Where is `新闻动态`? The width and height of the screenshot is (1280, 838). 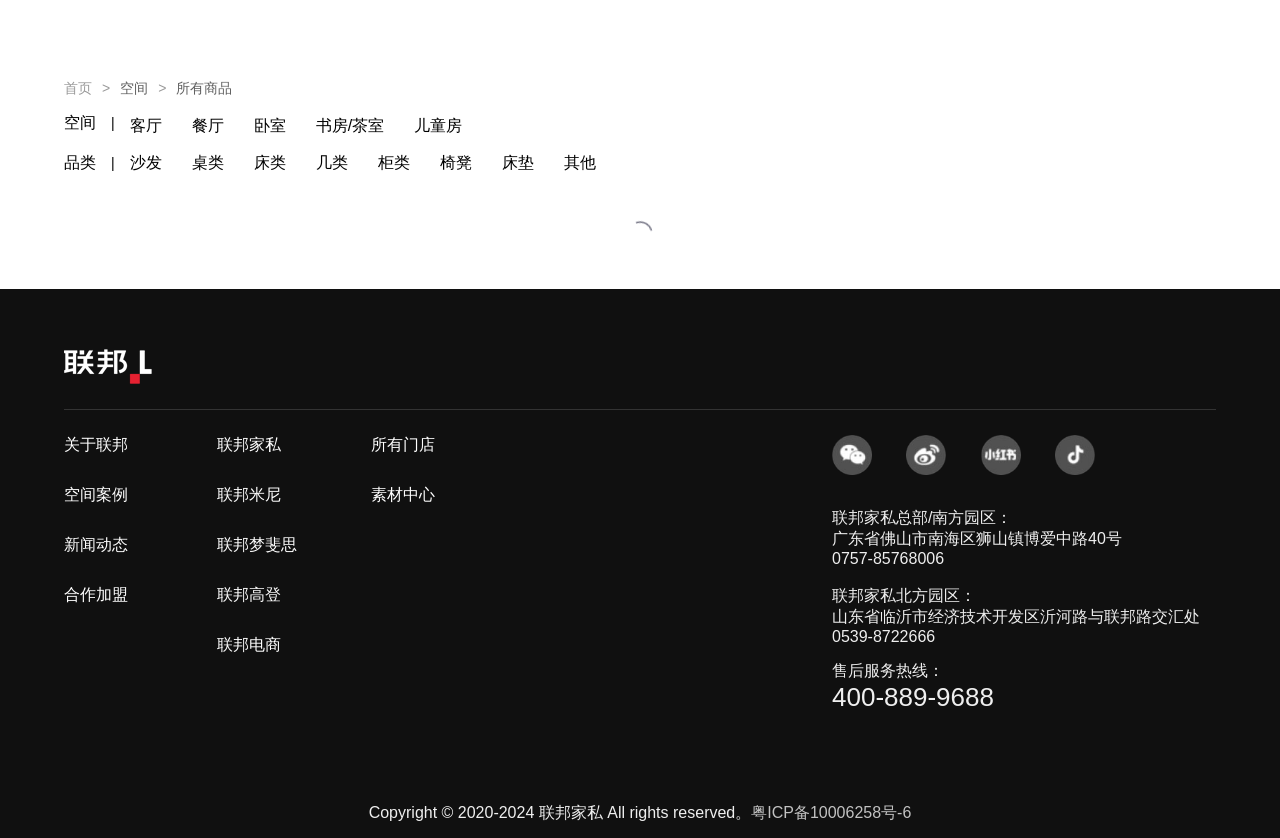
新闻动态 is located at coordinates (96, 544).